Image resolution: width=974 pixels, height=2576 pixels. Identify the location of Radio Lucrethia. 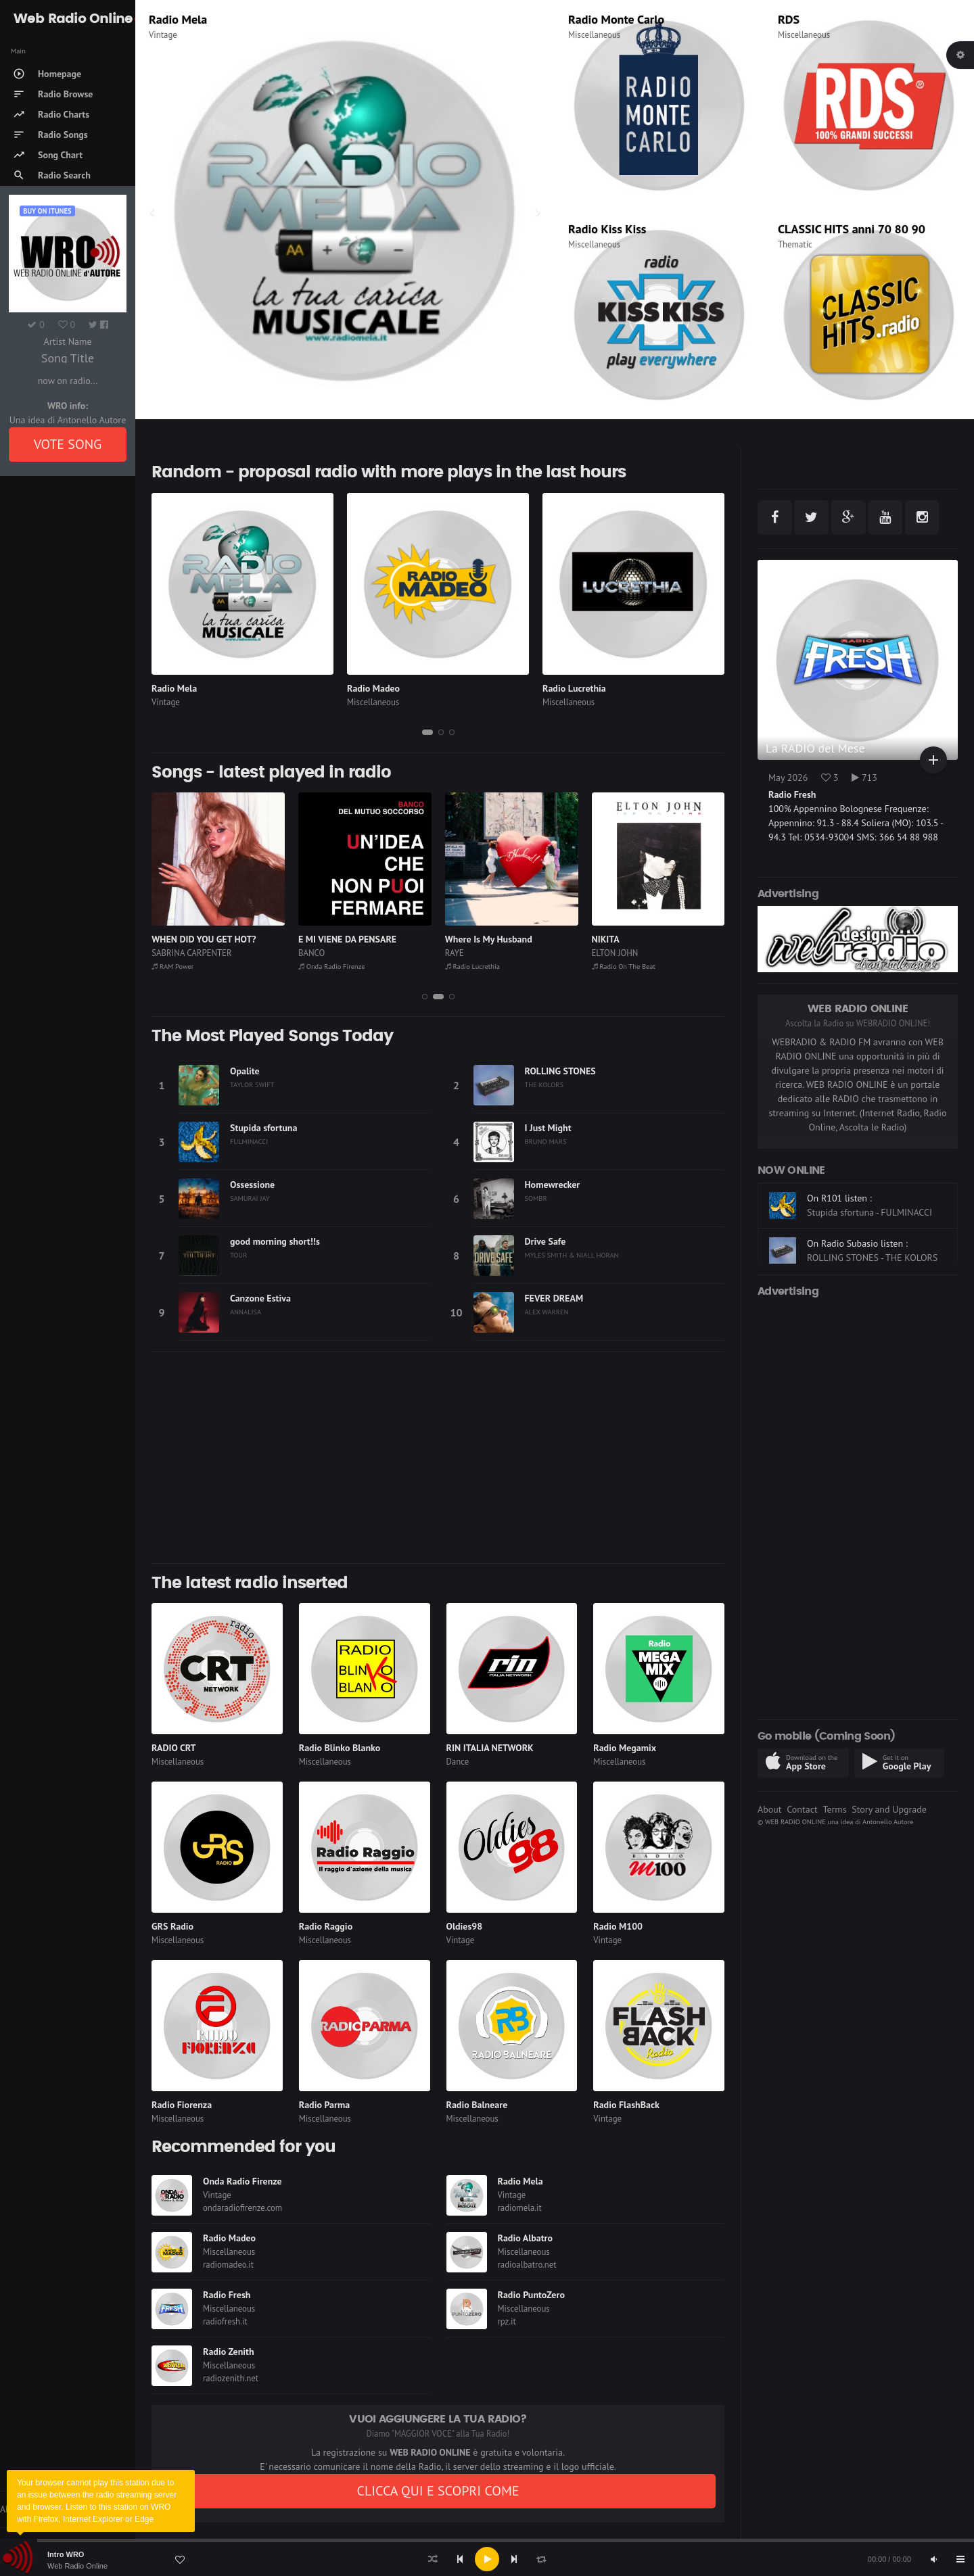
(574, 688).